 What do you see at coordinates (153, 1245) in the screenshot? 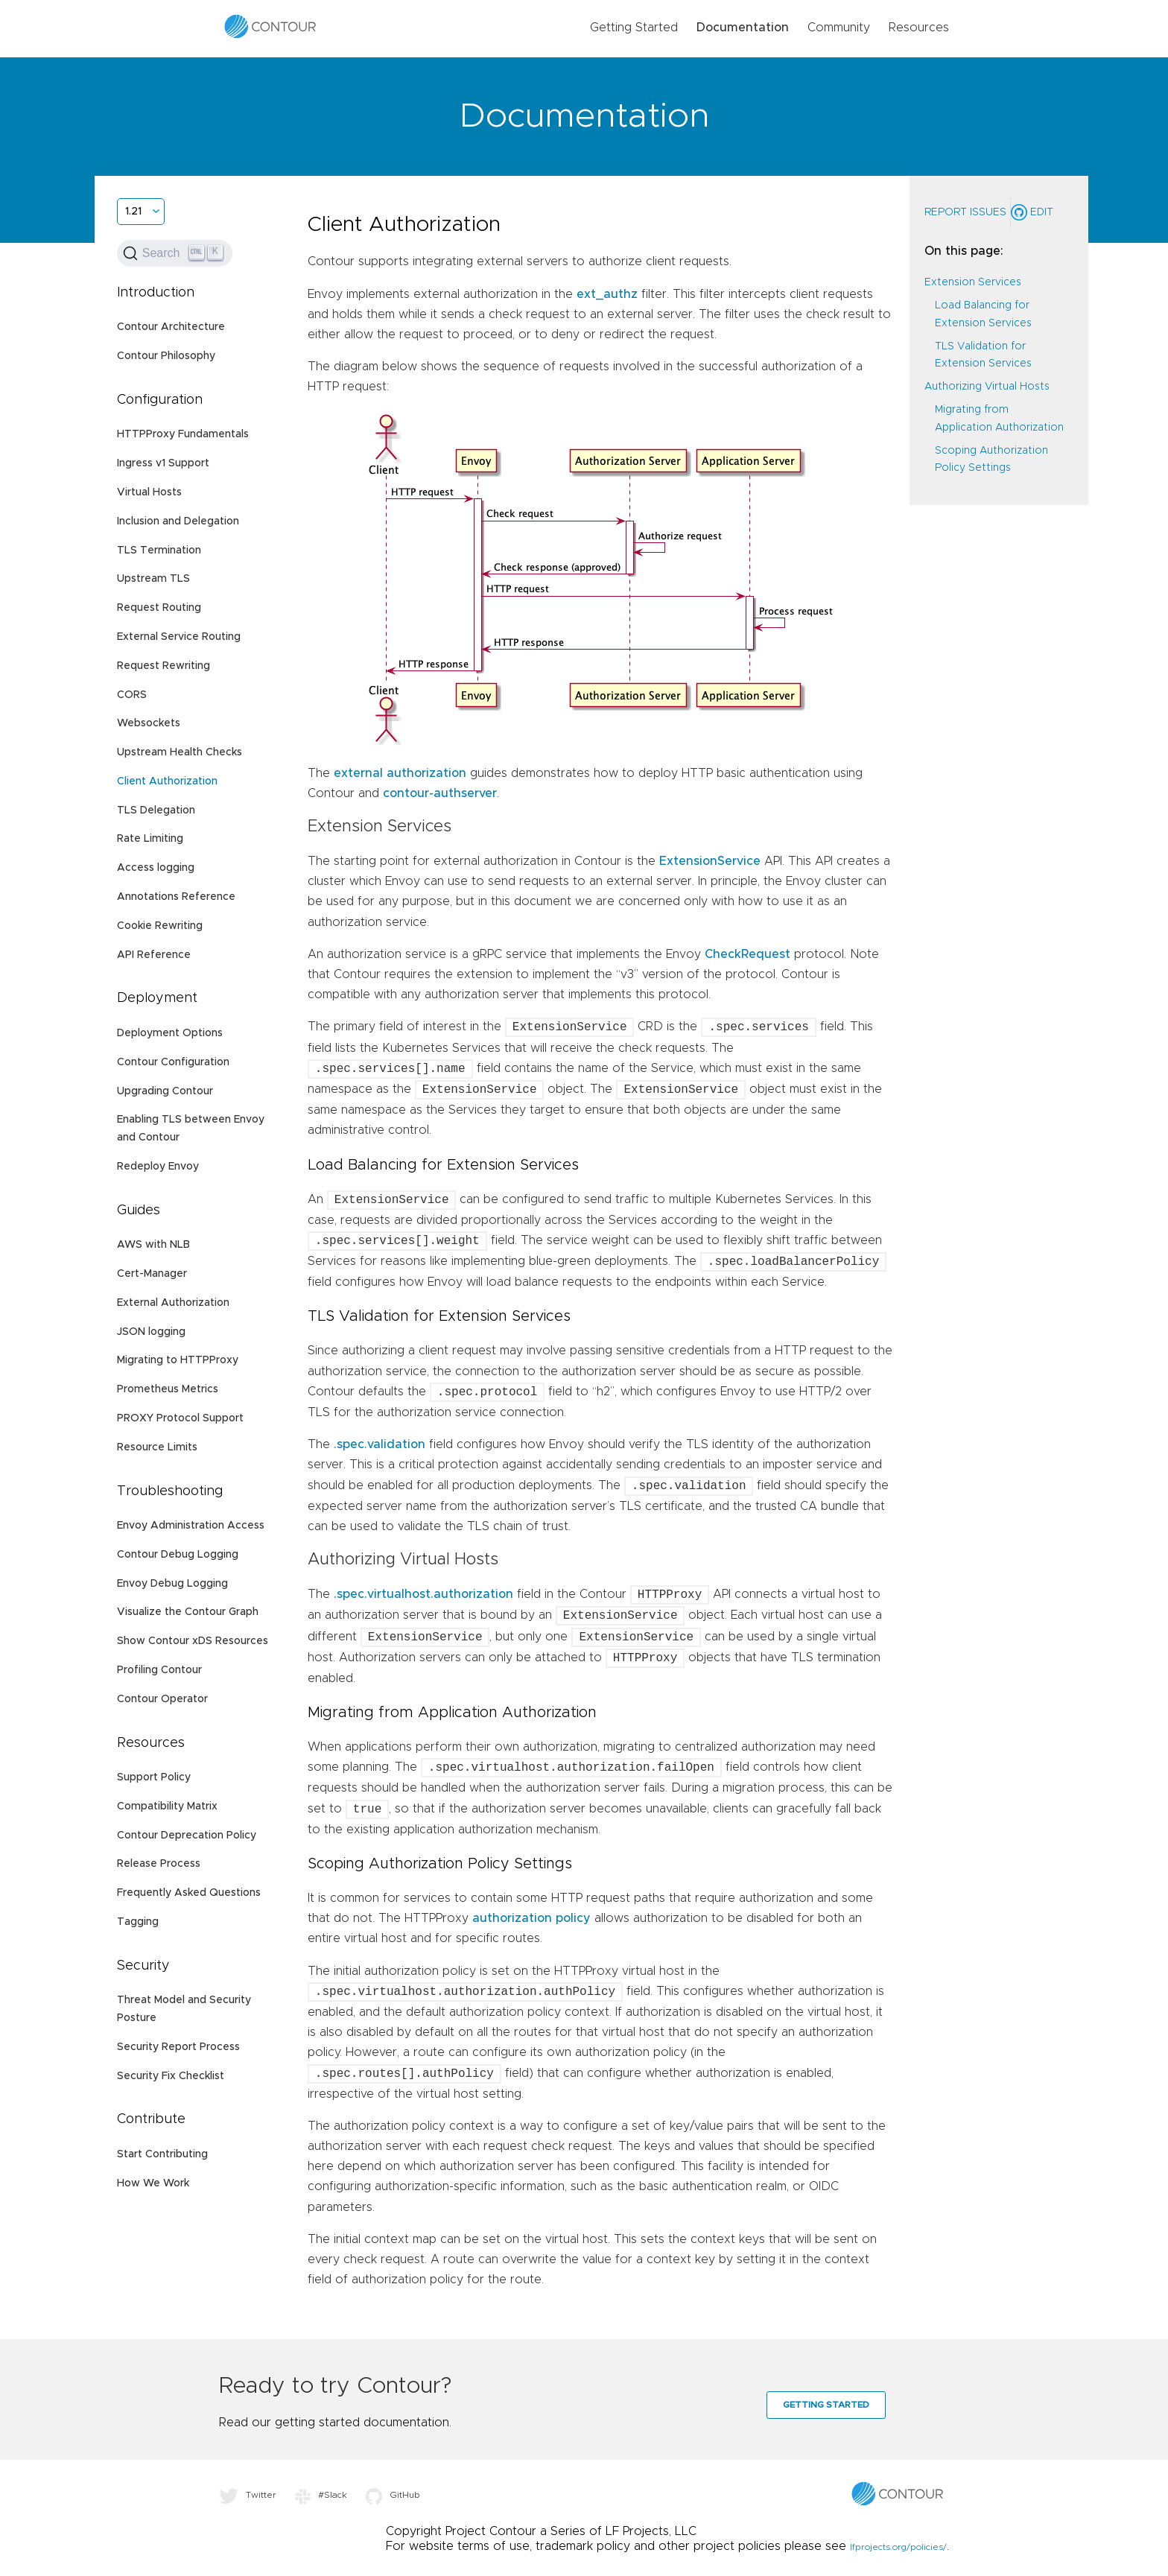
I see `AWS with NLB` at bounding box center [153, 1245].